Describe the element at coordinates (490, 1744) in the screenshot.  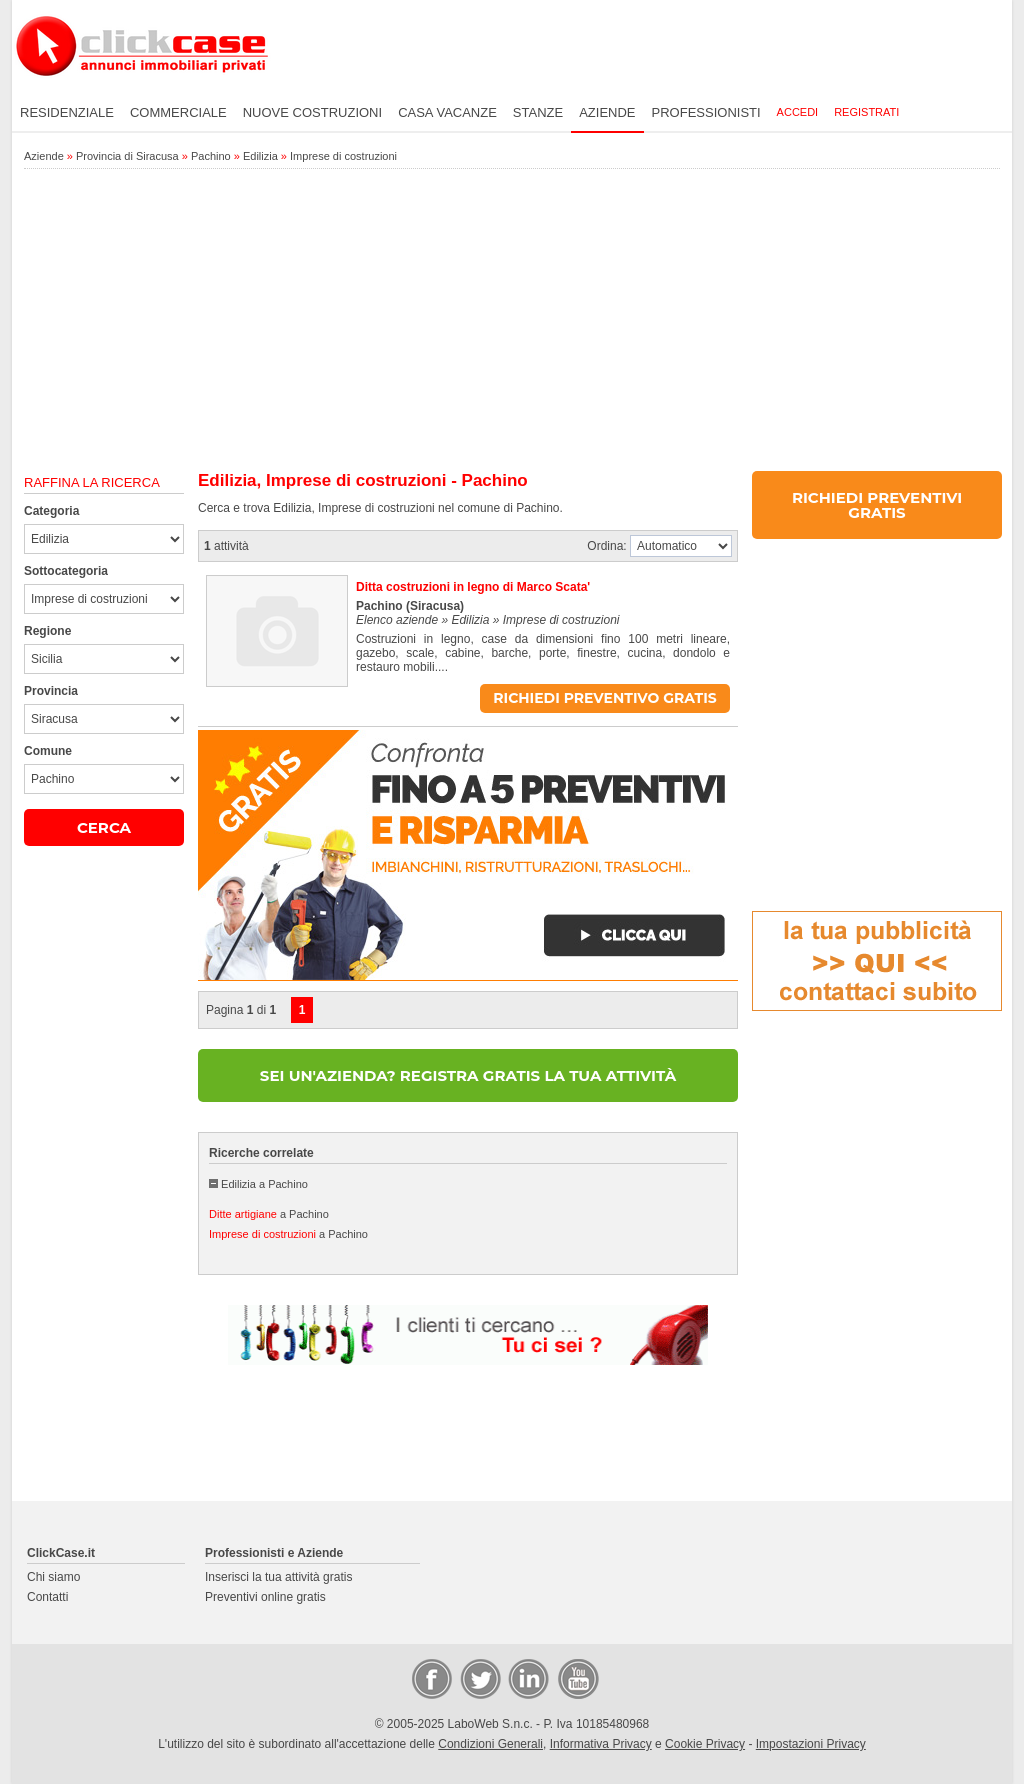
I see `Condizioni Generali` at that location.